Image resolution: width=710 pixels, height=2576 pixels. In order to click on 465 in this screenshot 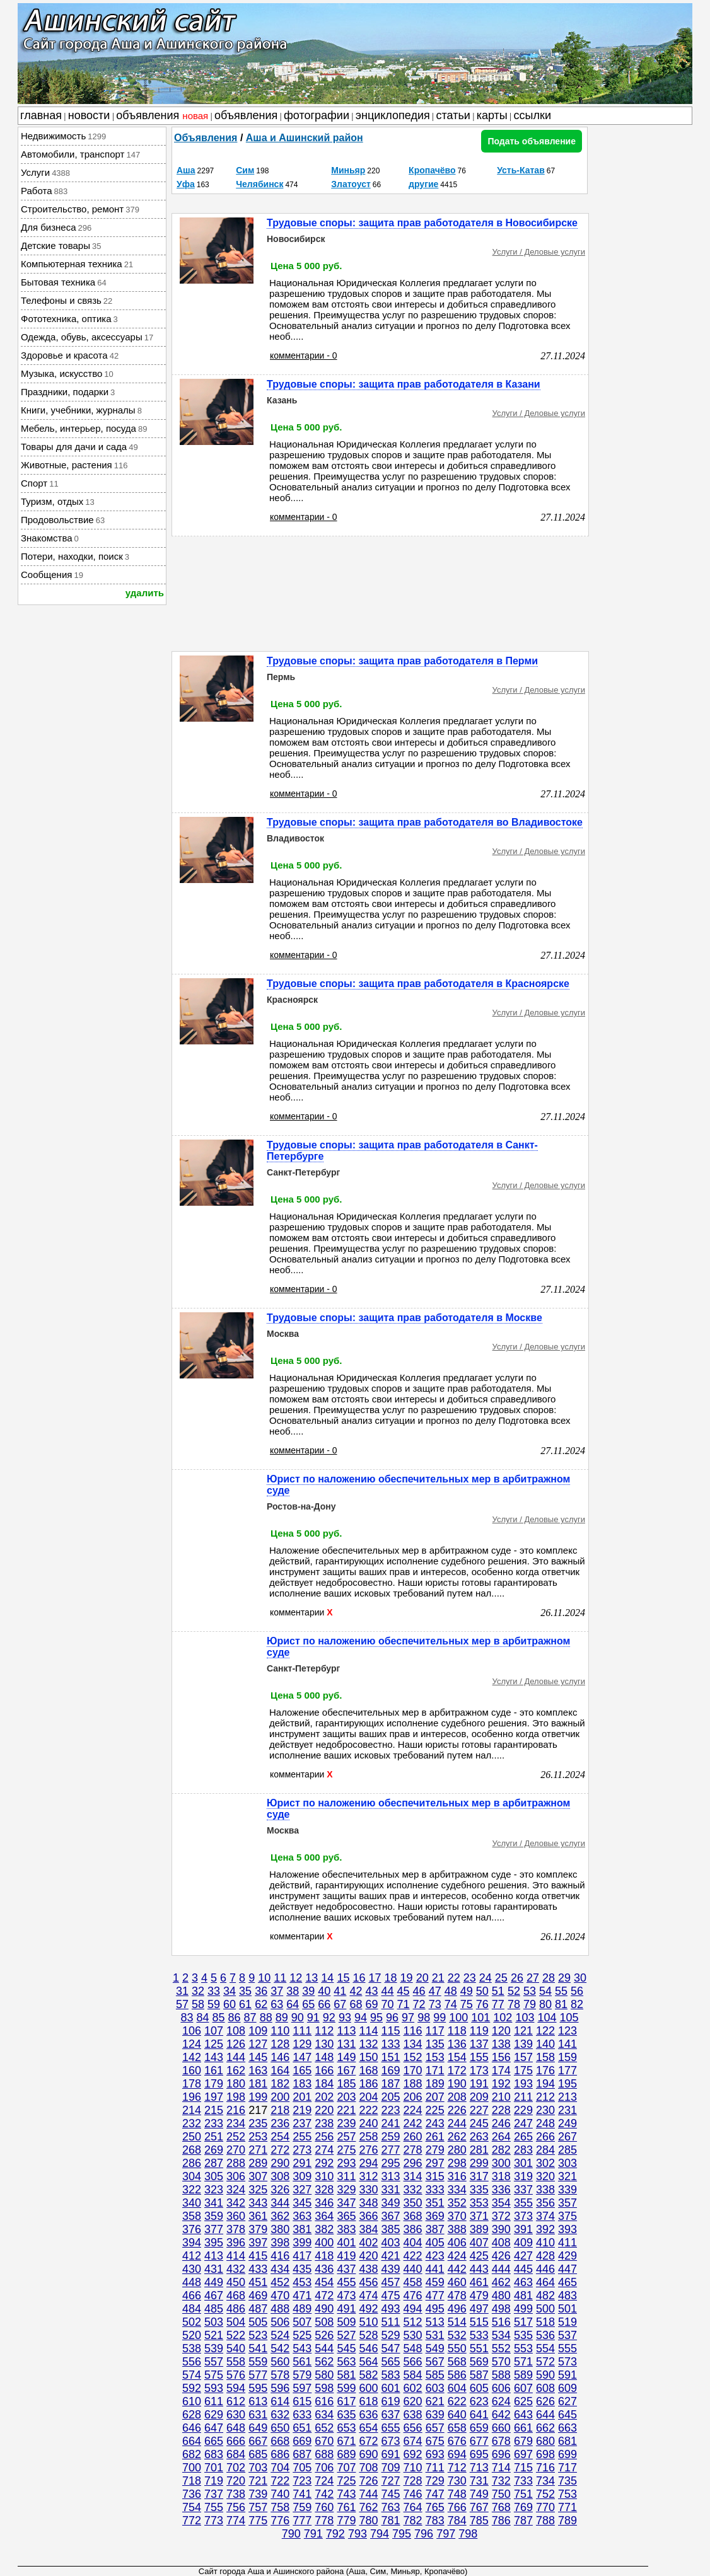, I will do `click(567, 2282)`.